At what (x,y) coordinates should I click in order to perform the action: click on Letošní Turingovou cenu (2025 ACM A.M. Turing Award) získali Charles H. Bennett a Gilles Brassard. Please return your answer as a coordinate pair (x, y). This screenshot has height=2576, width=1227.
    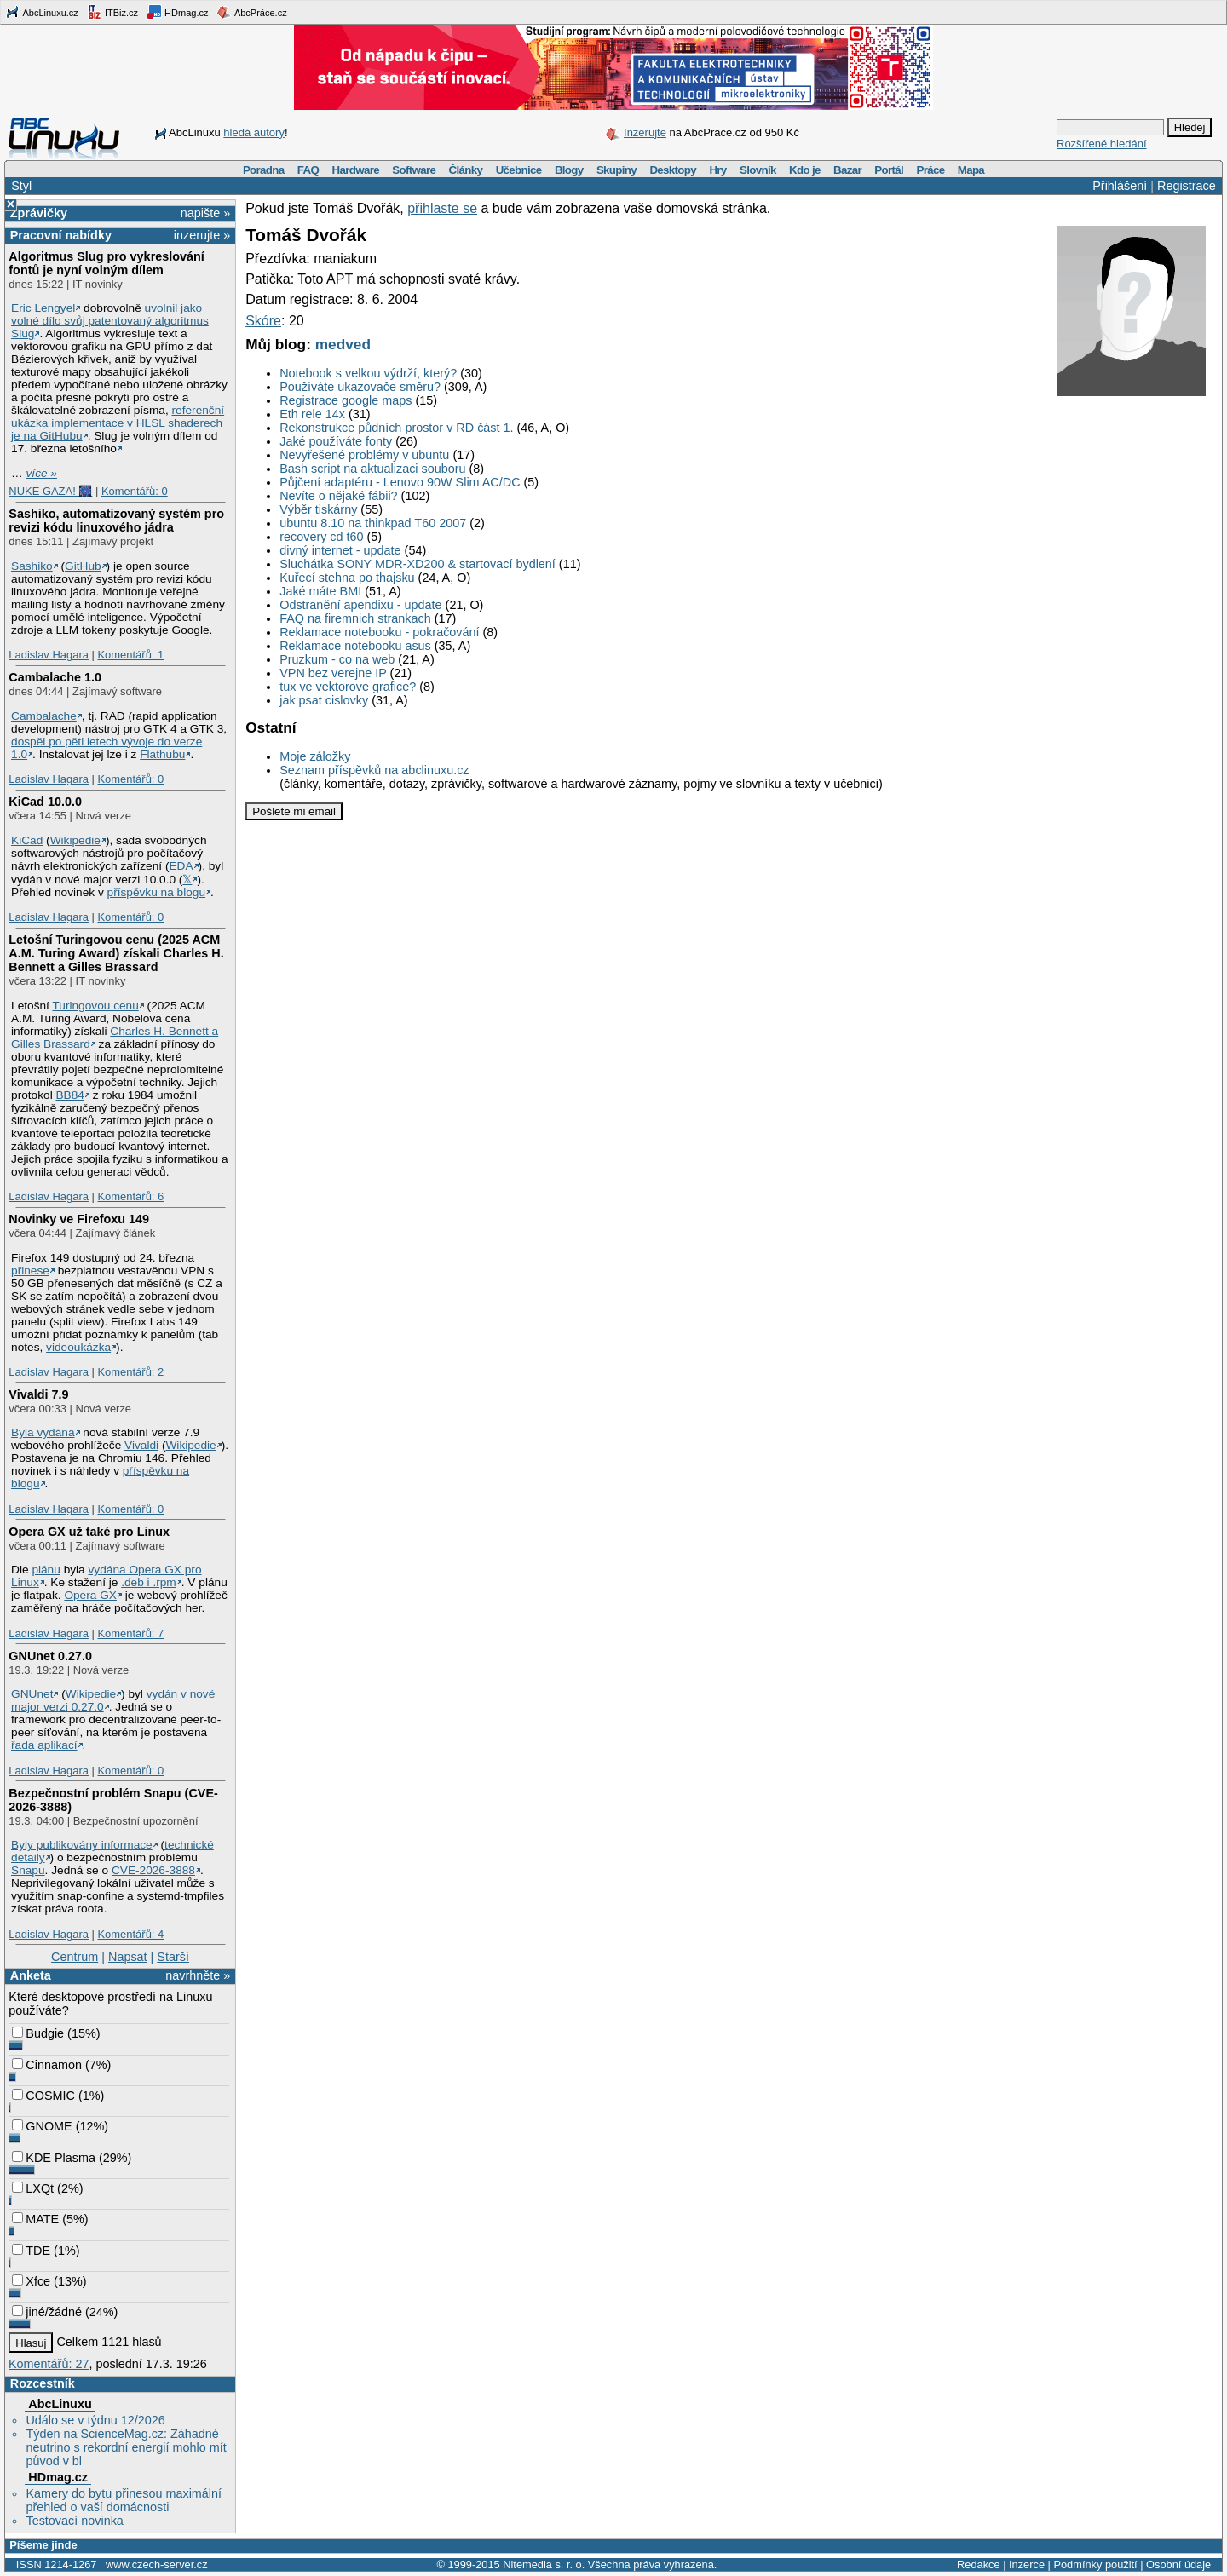
    Looking at the image, I should click on (116, 953).